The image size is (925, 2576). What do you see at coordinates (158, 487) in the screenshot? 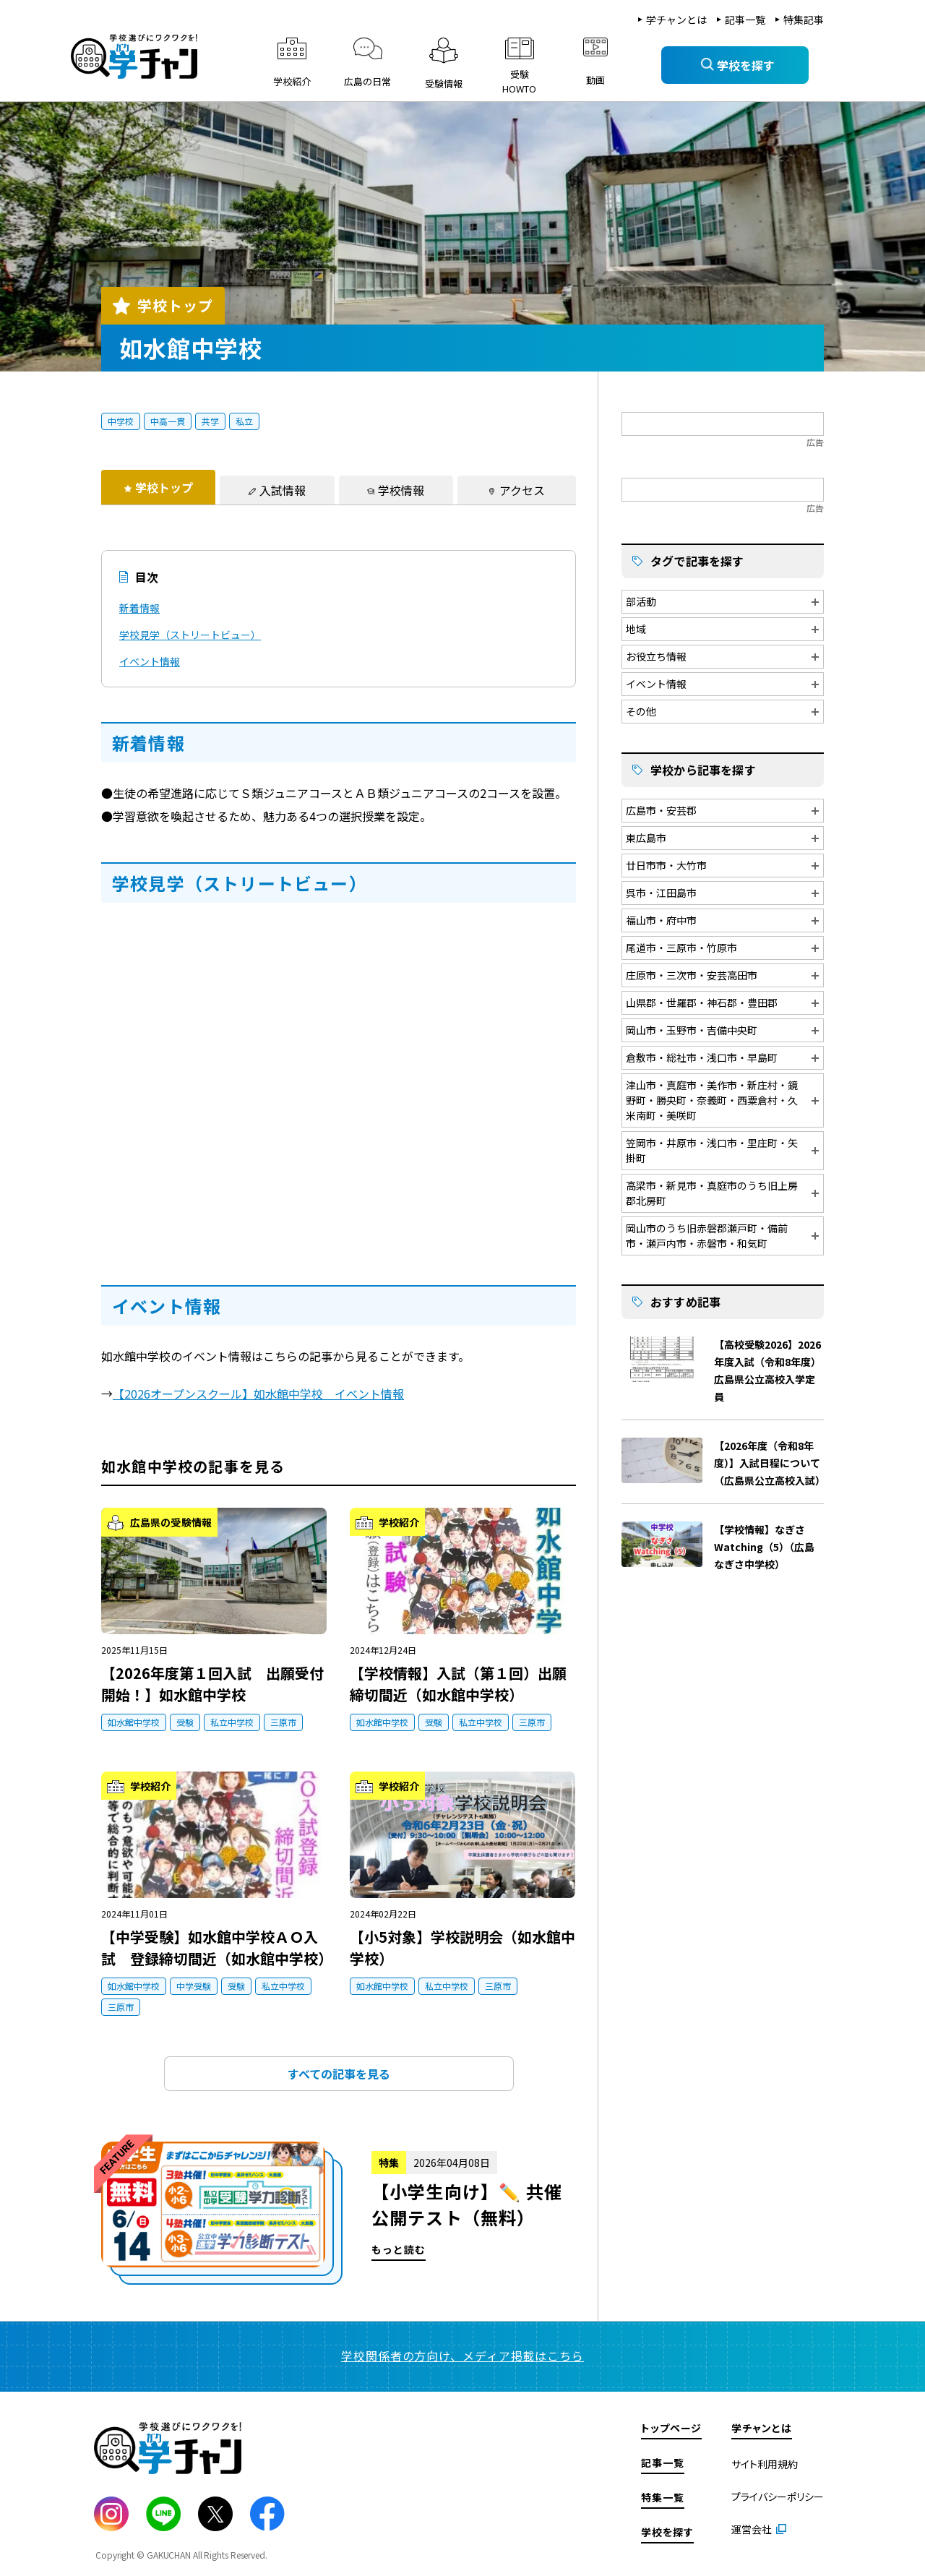
I see `[tab]` at bounding box center [158, 487].